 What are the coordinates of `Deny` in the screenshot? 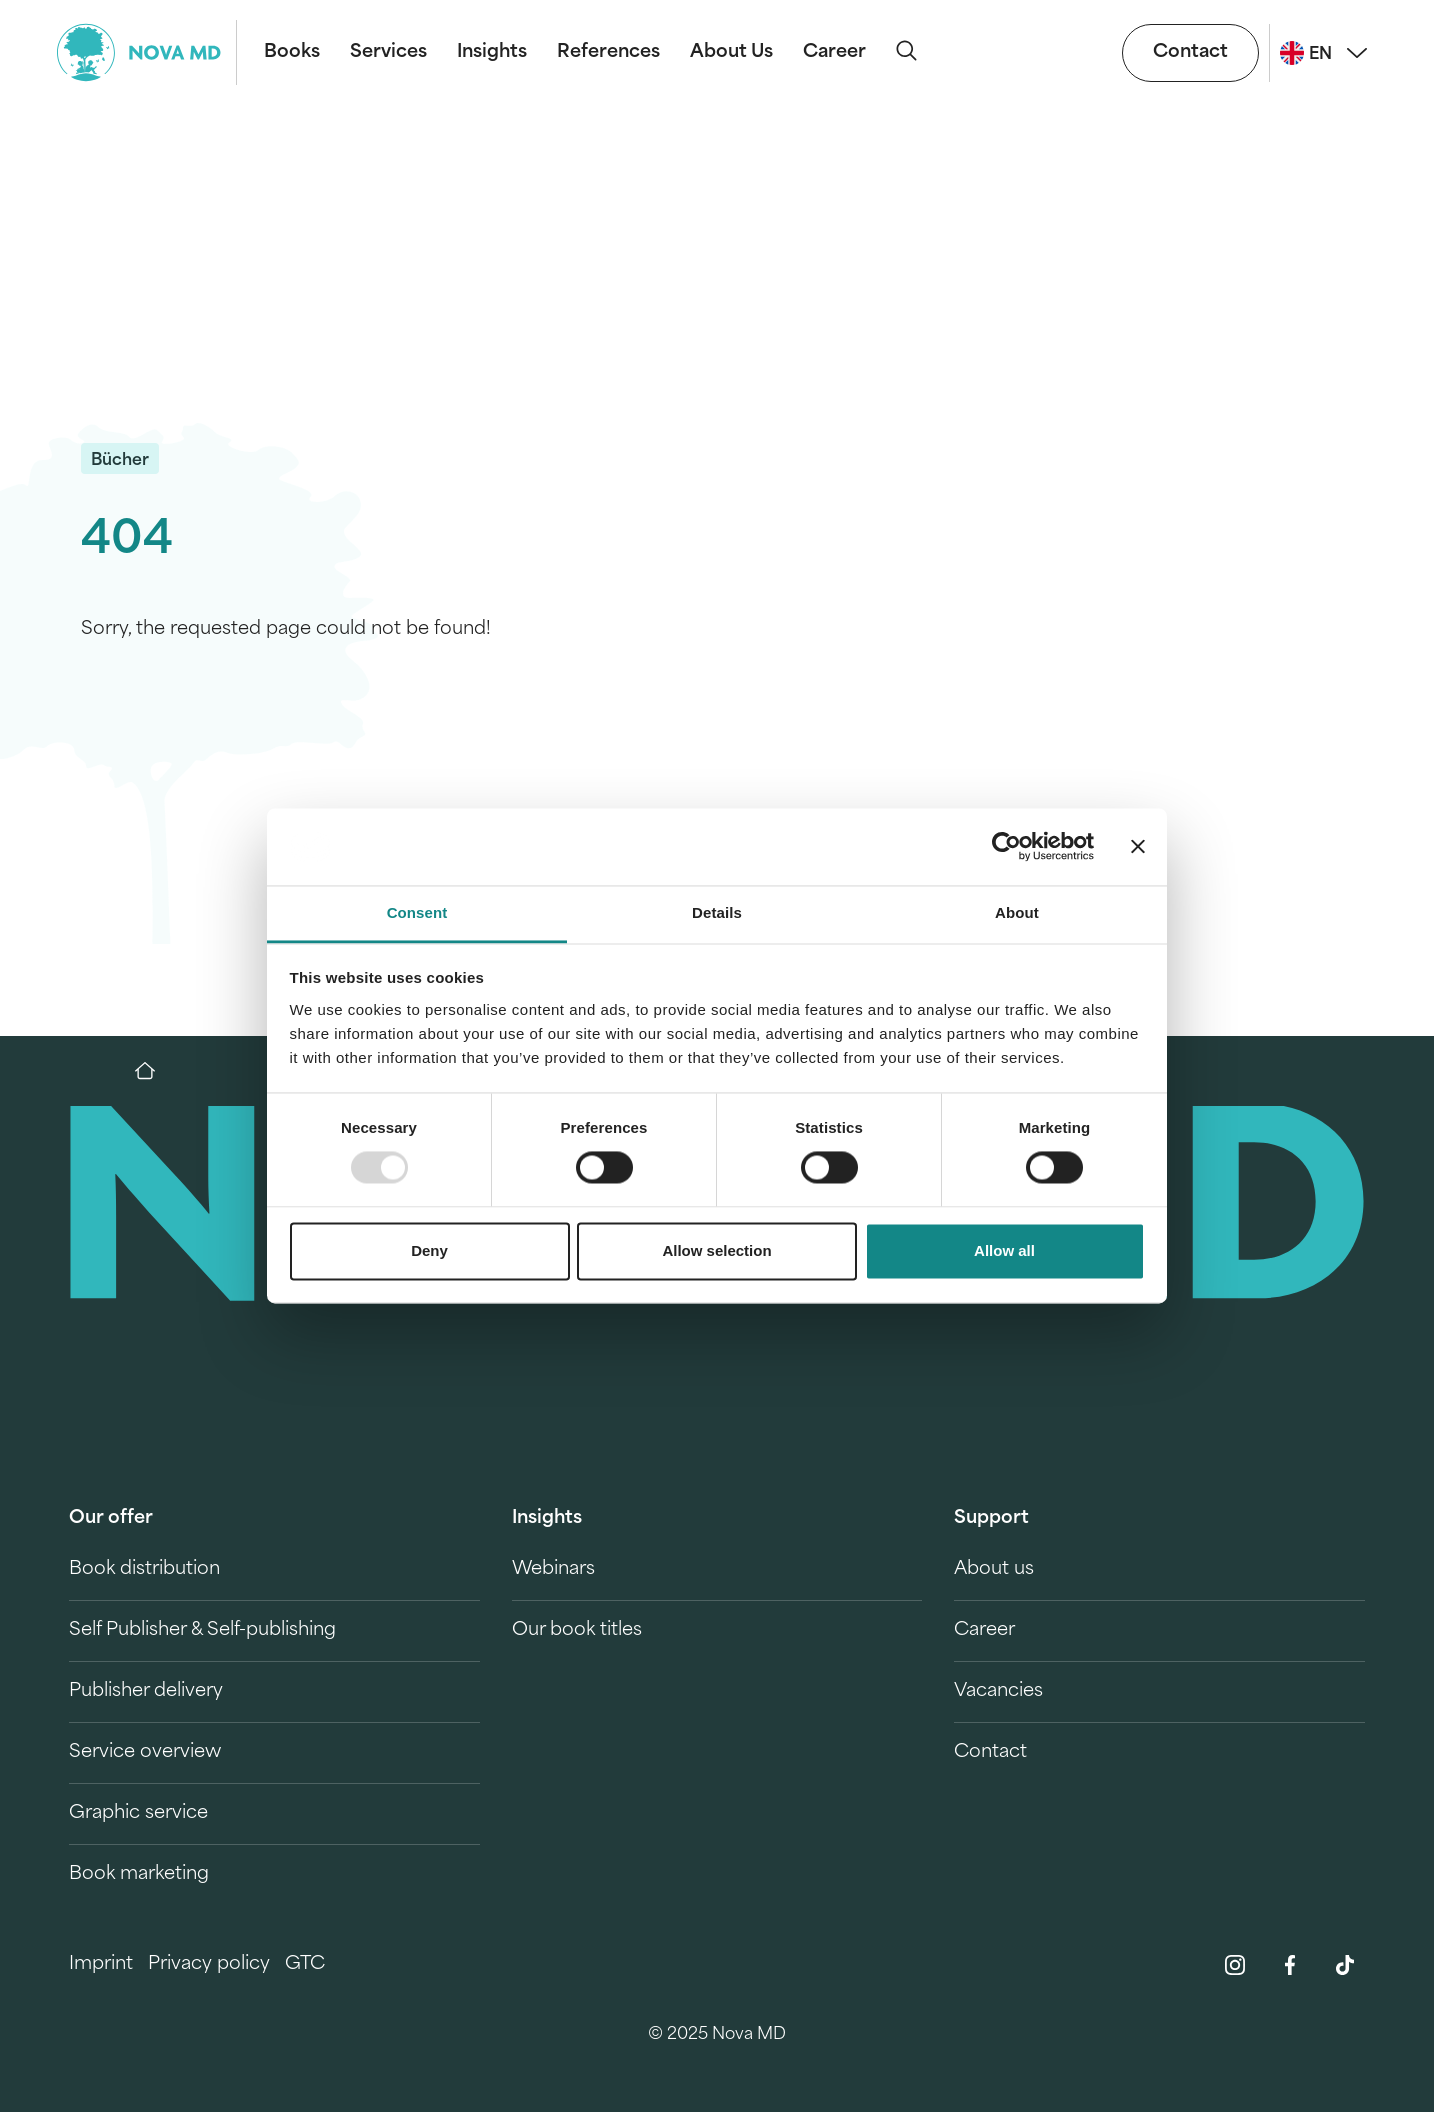 It's located at (429, 1250).